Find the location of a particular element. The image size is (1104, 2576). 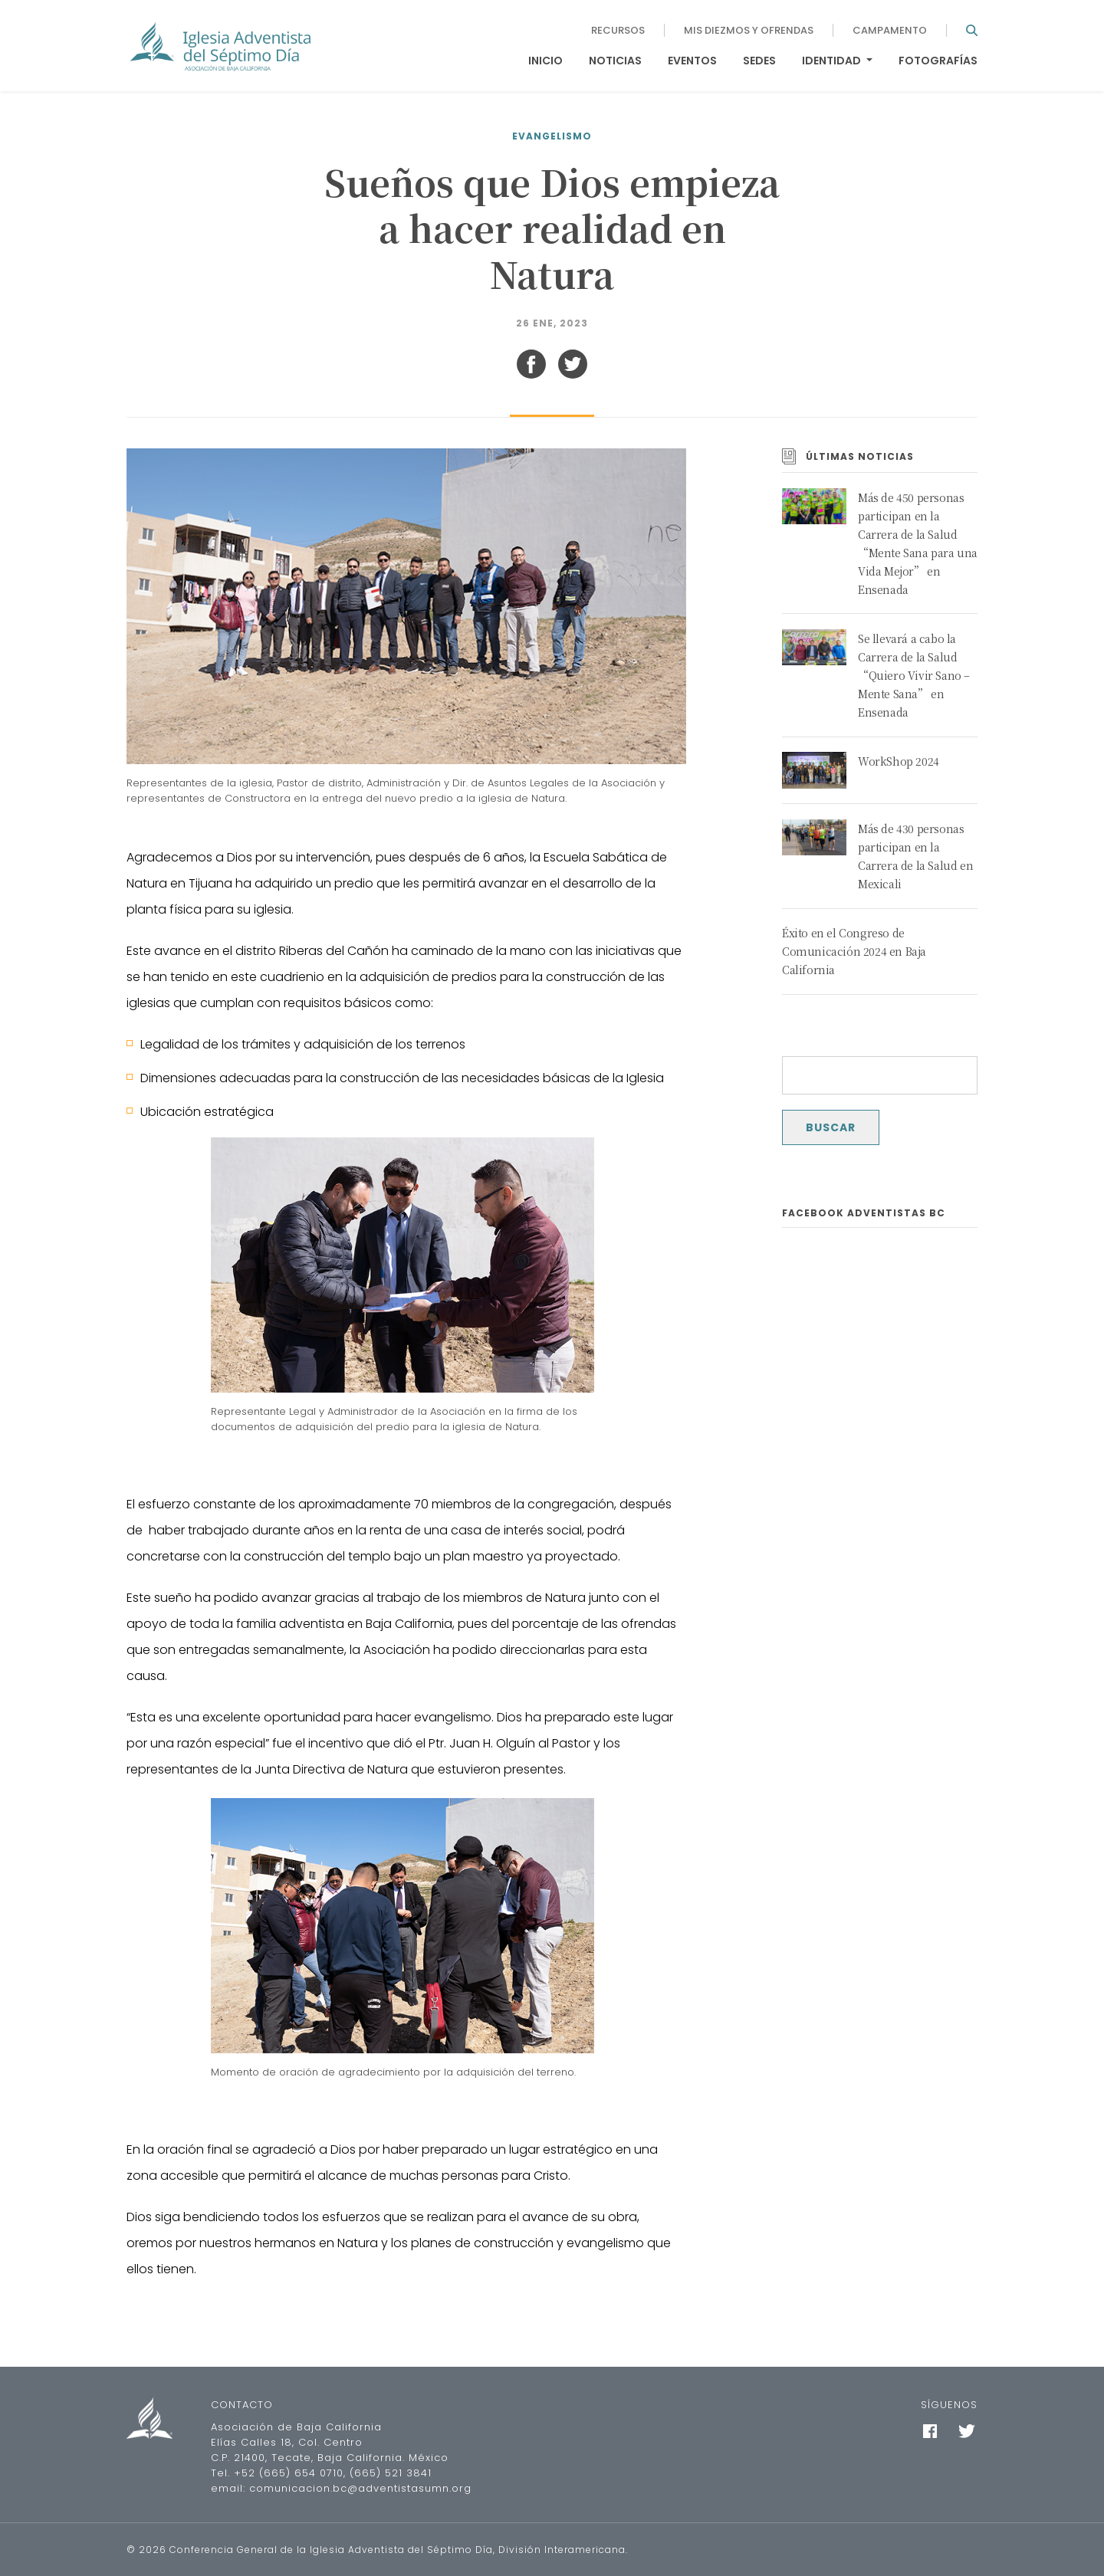

Sedes is located at coordinates (759, 60).